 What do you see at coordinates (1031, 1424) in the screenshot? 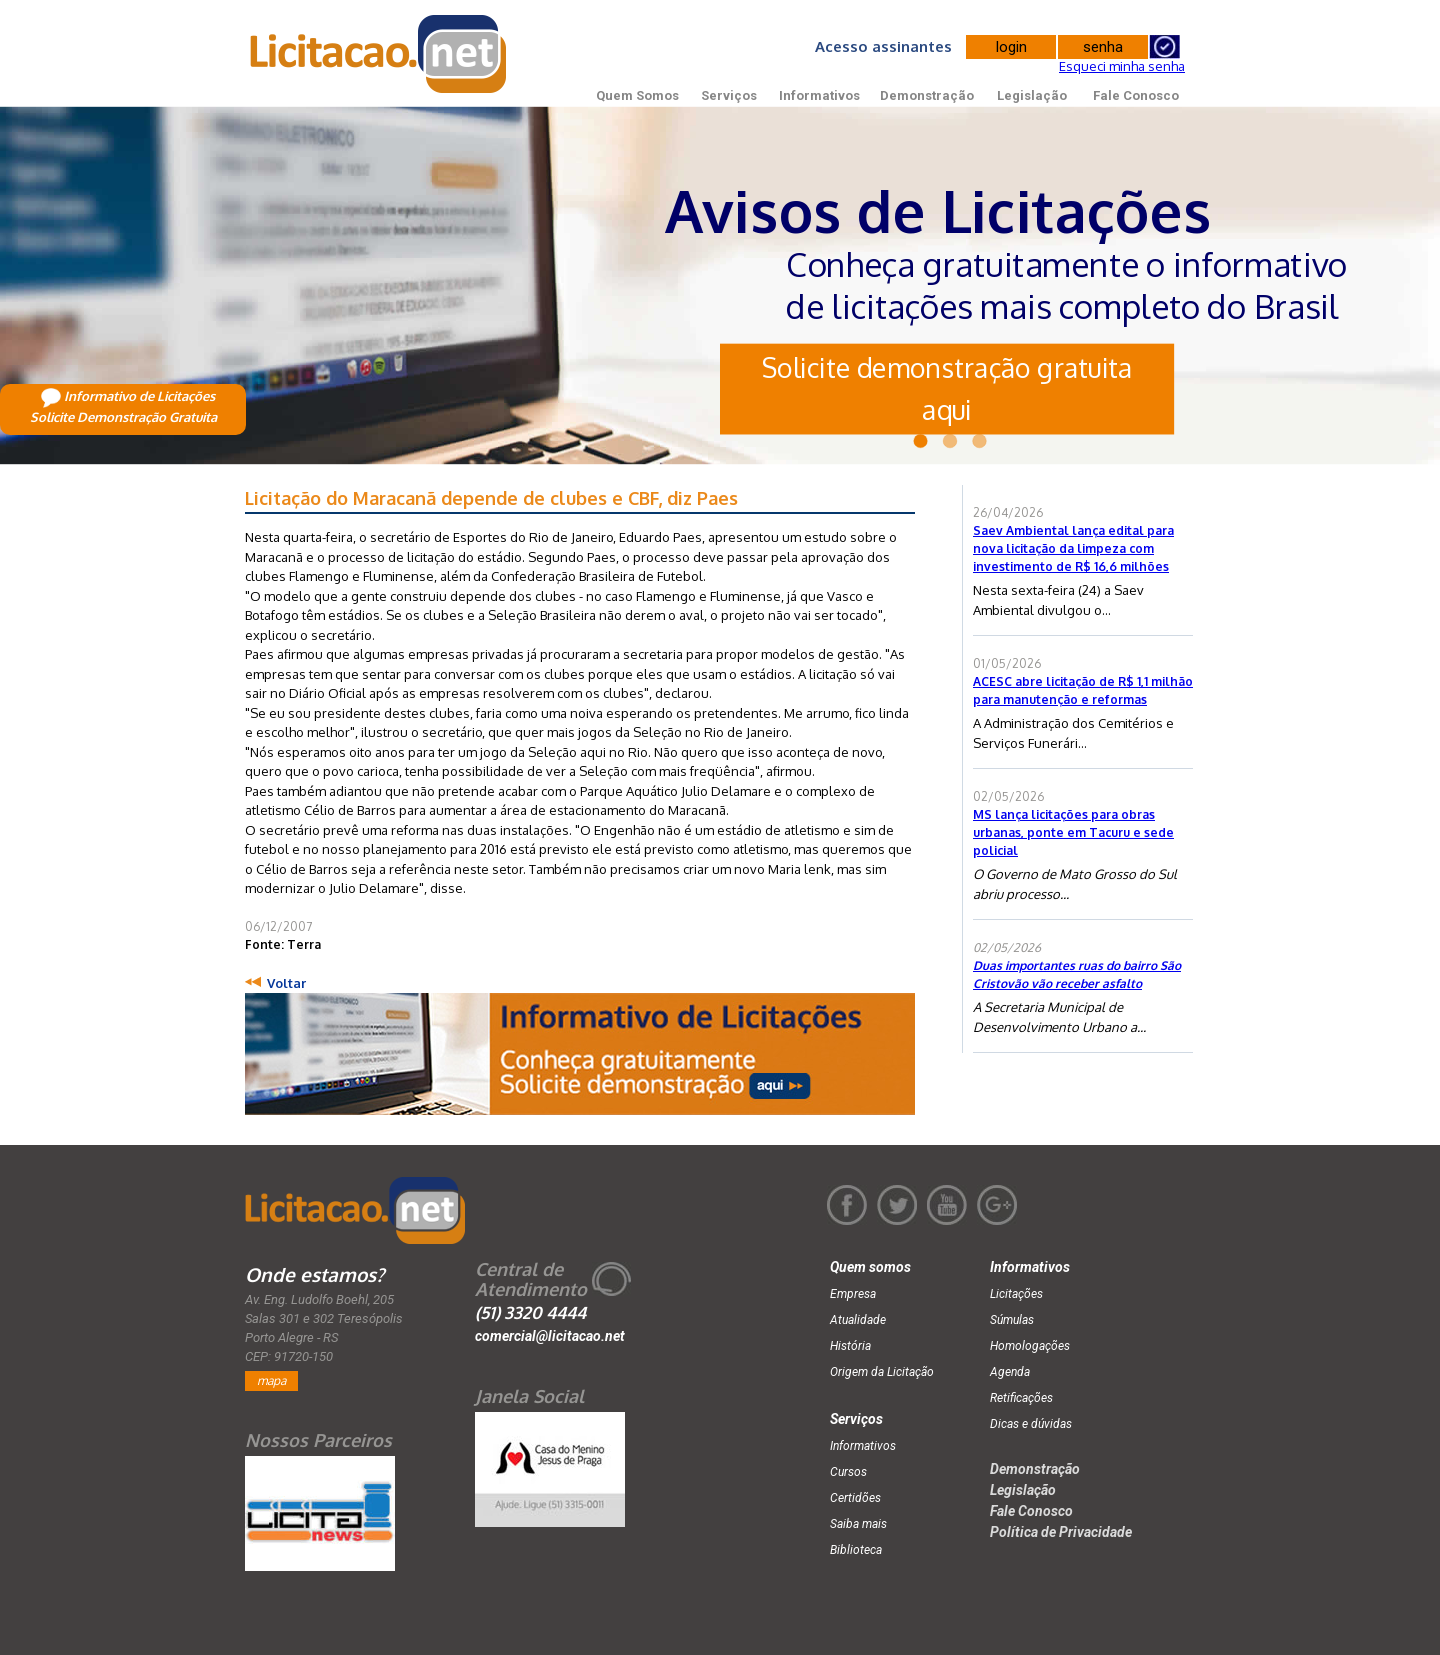
I see `Dicas e dúvidas` at bounding box center [1031, 1424].